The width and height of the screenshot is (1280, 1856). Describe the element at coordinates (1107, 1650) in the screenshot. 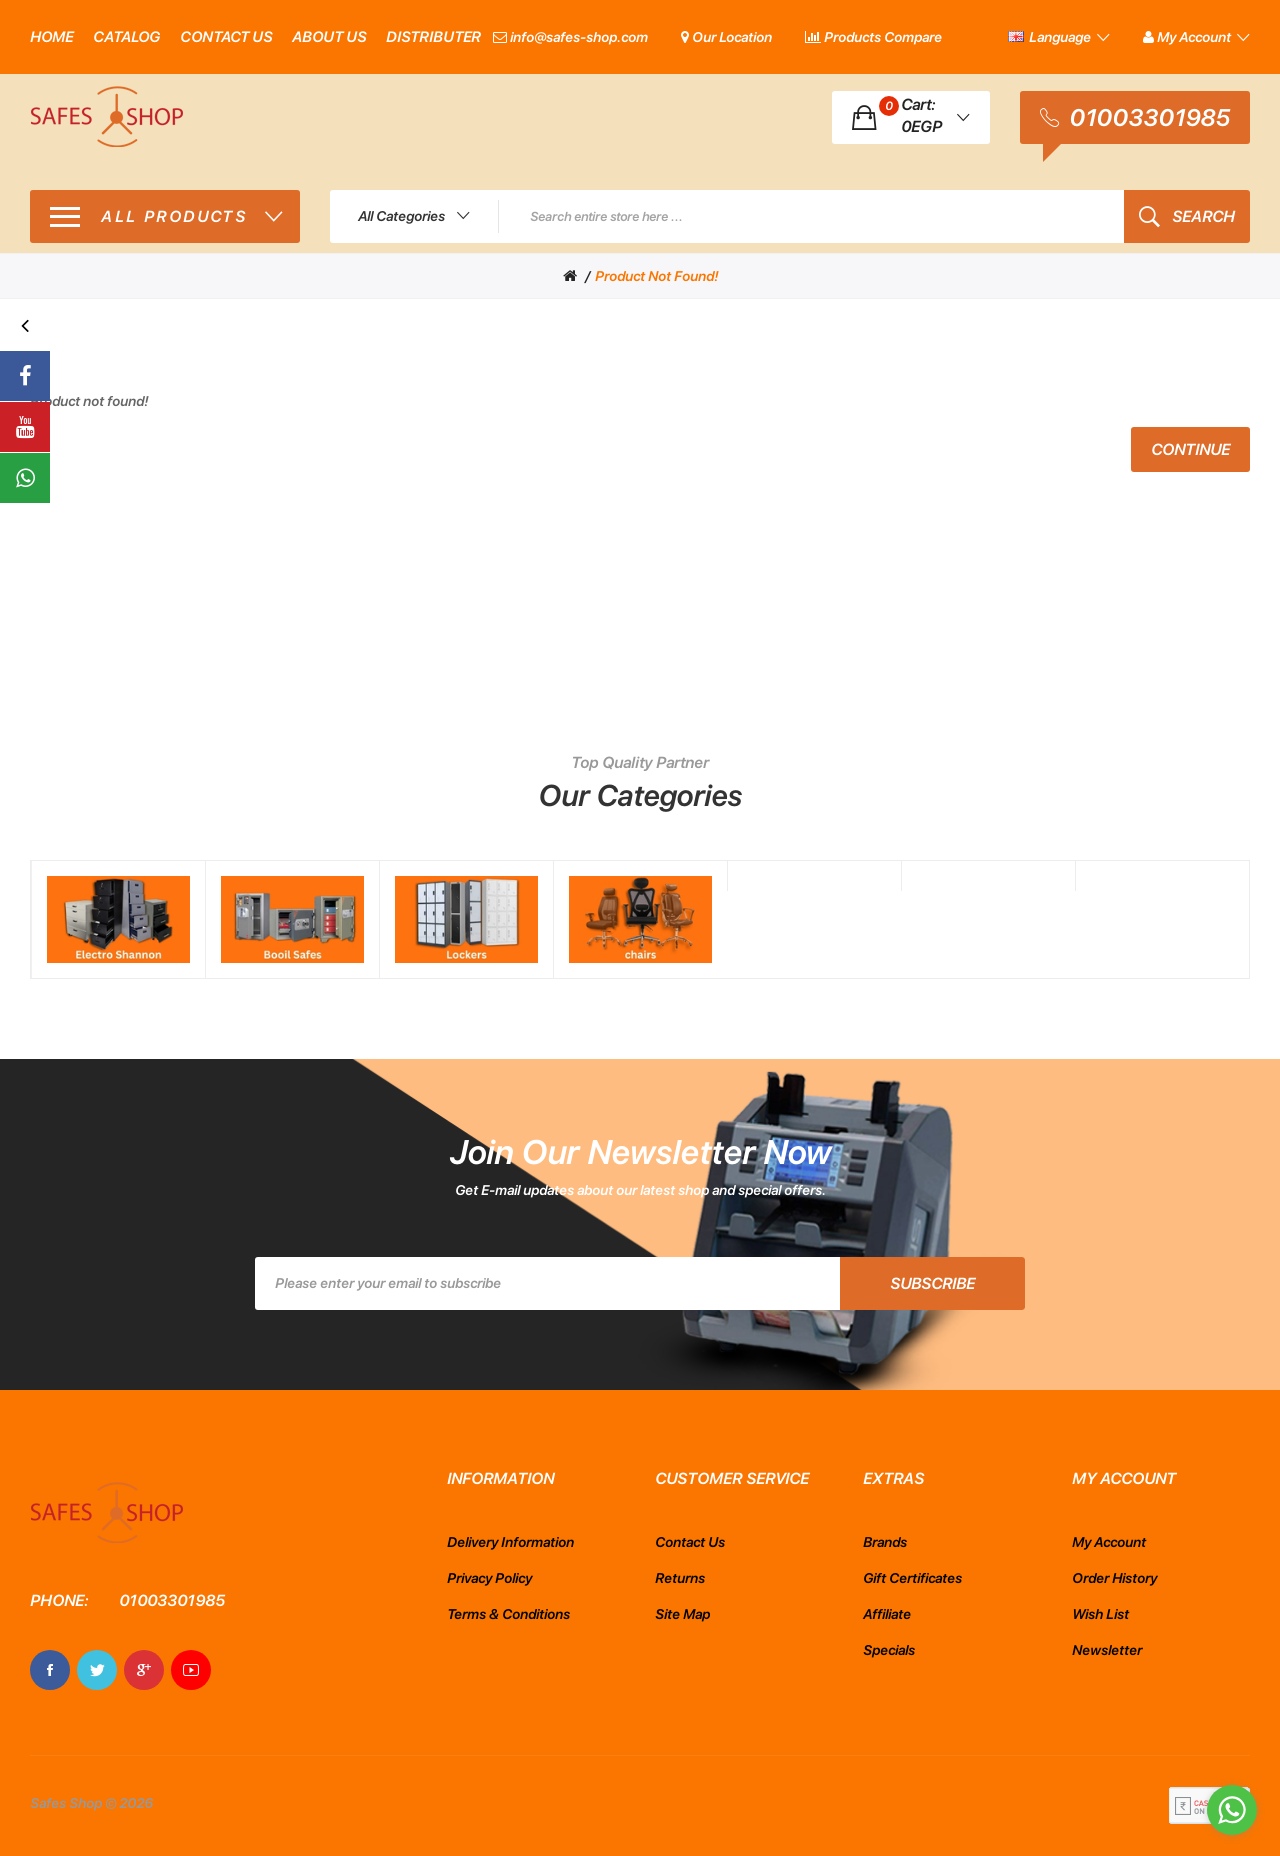

I see `Newsletter` at that location.